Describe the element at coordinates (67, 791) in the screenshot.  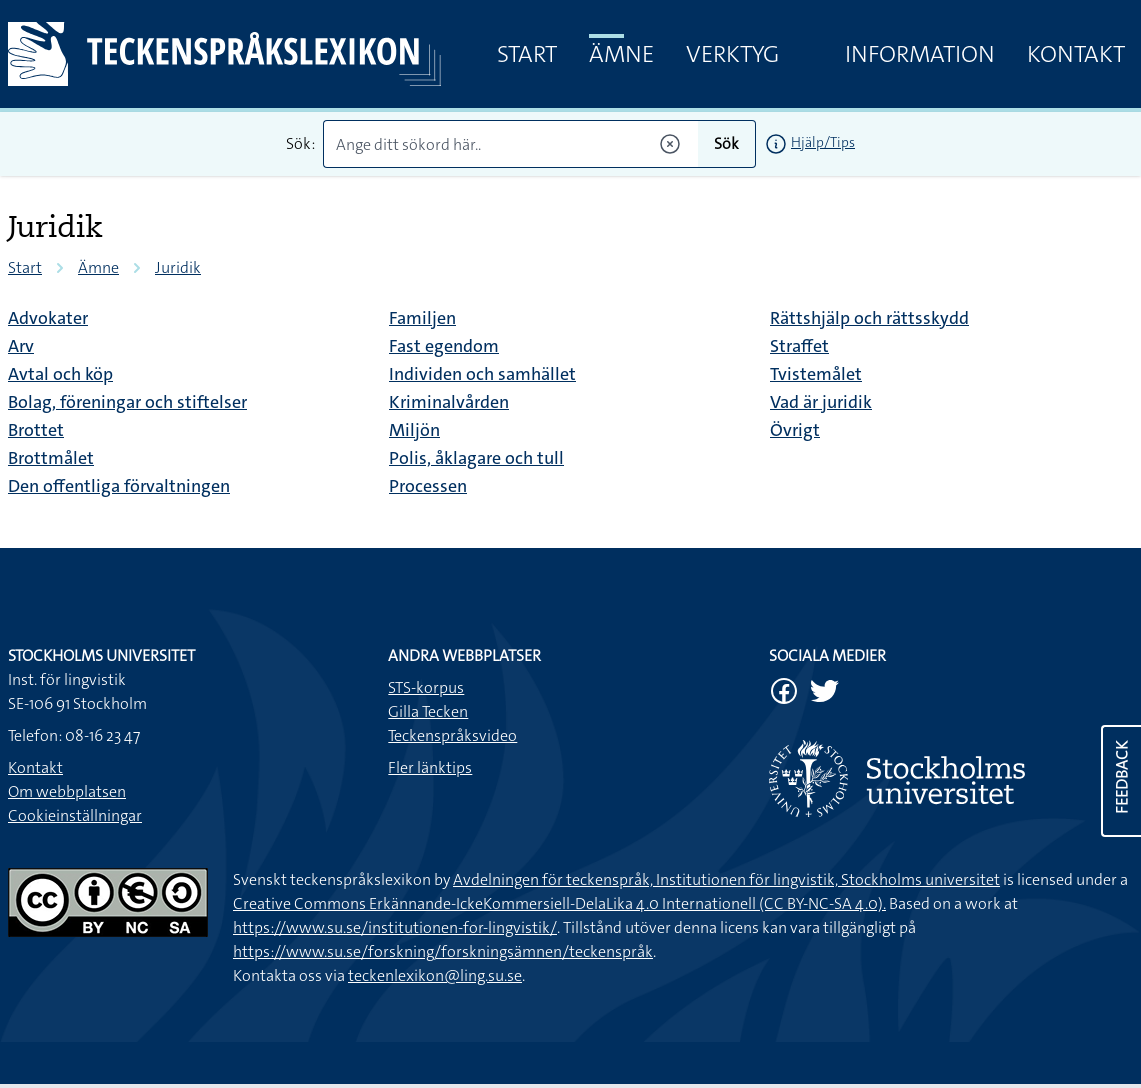
I see `Om webbplatsen` at that location.